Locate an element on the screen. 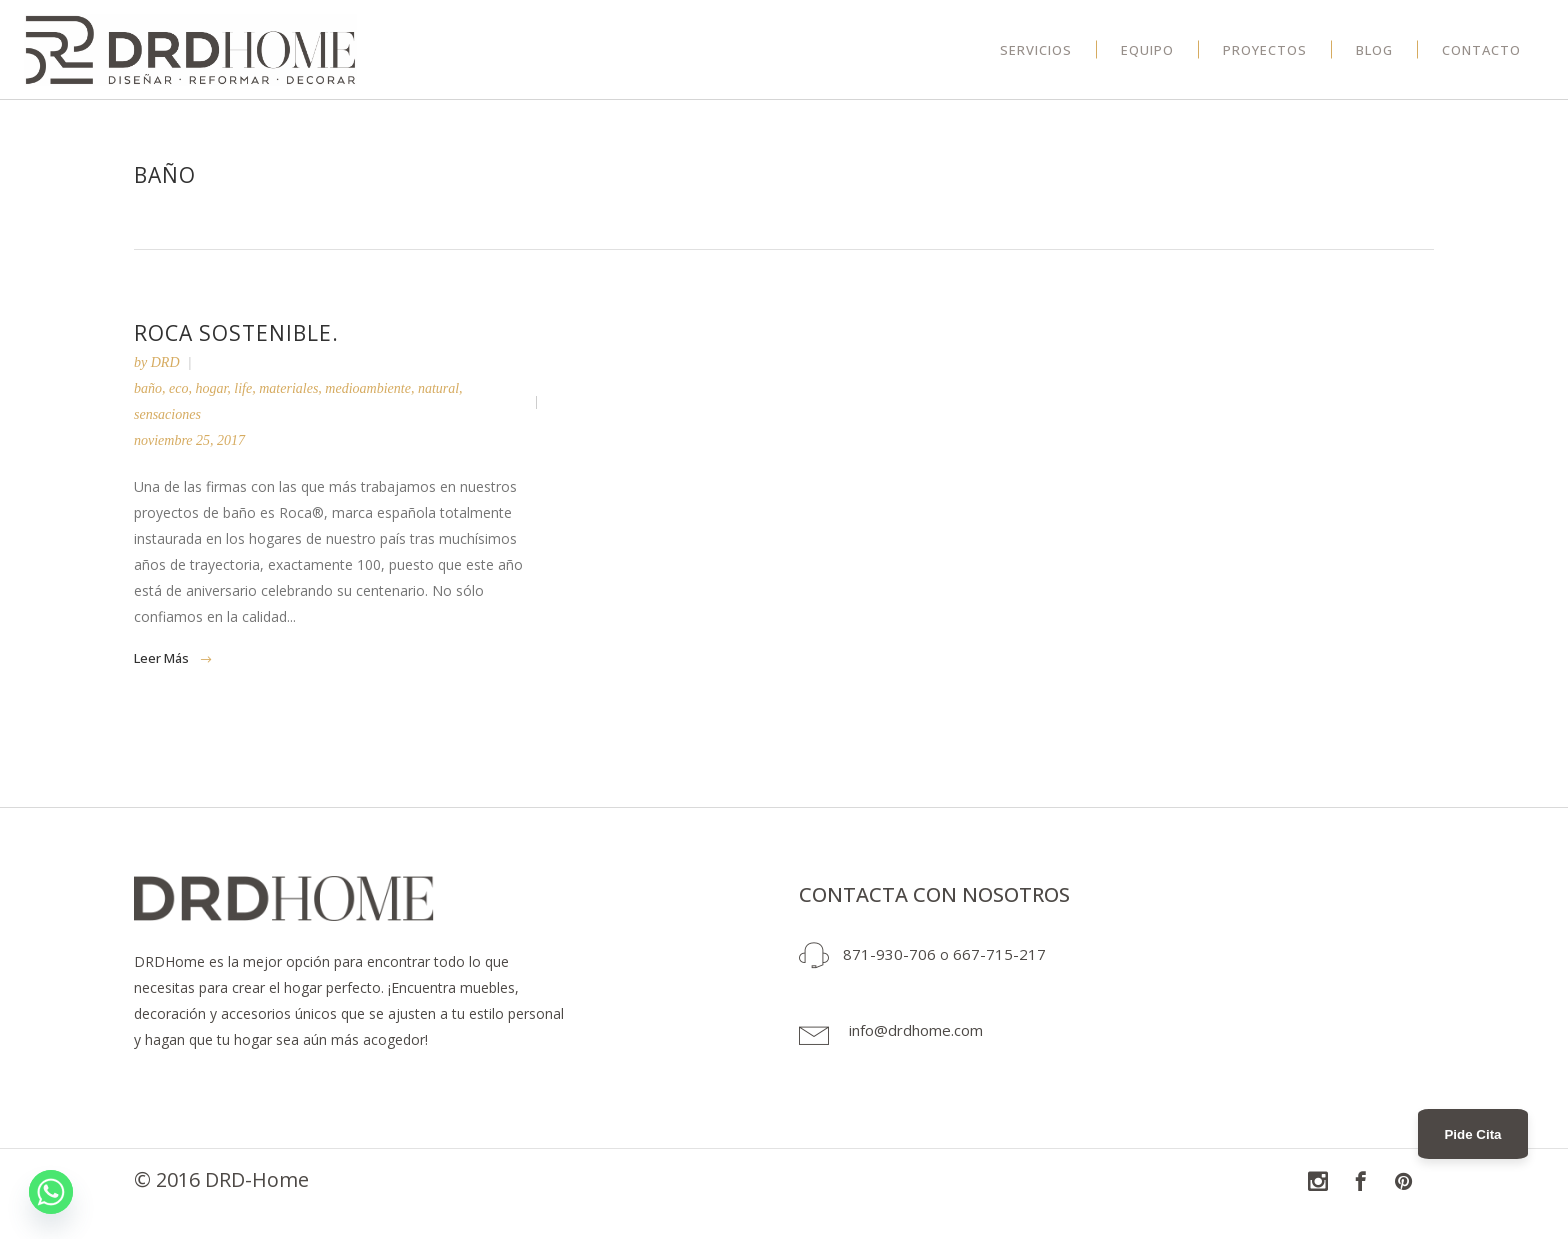 The width and height of the screenshot is (1568, 1239). 667-715-217 is located at coordinates (999, 954).